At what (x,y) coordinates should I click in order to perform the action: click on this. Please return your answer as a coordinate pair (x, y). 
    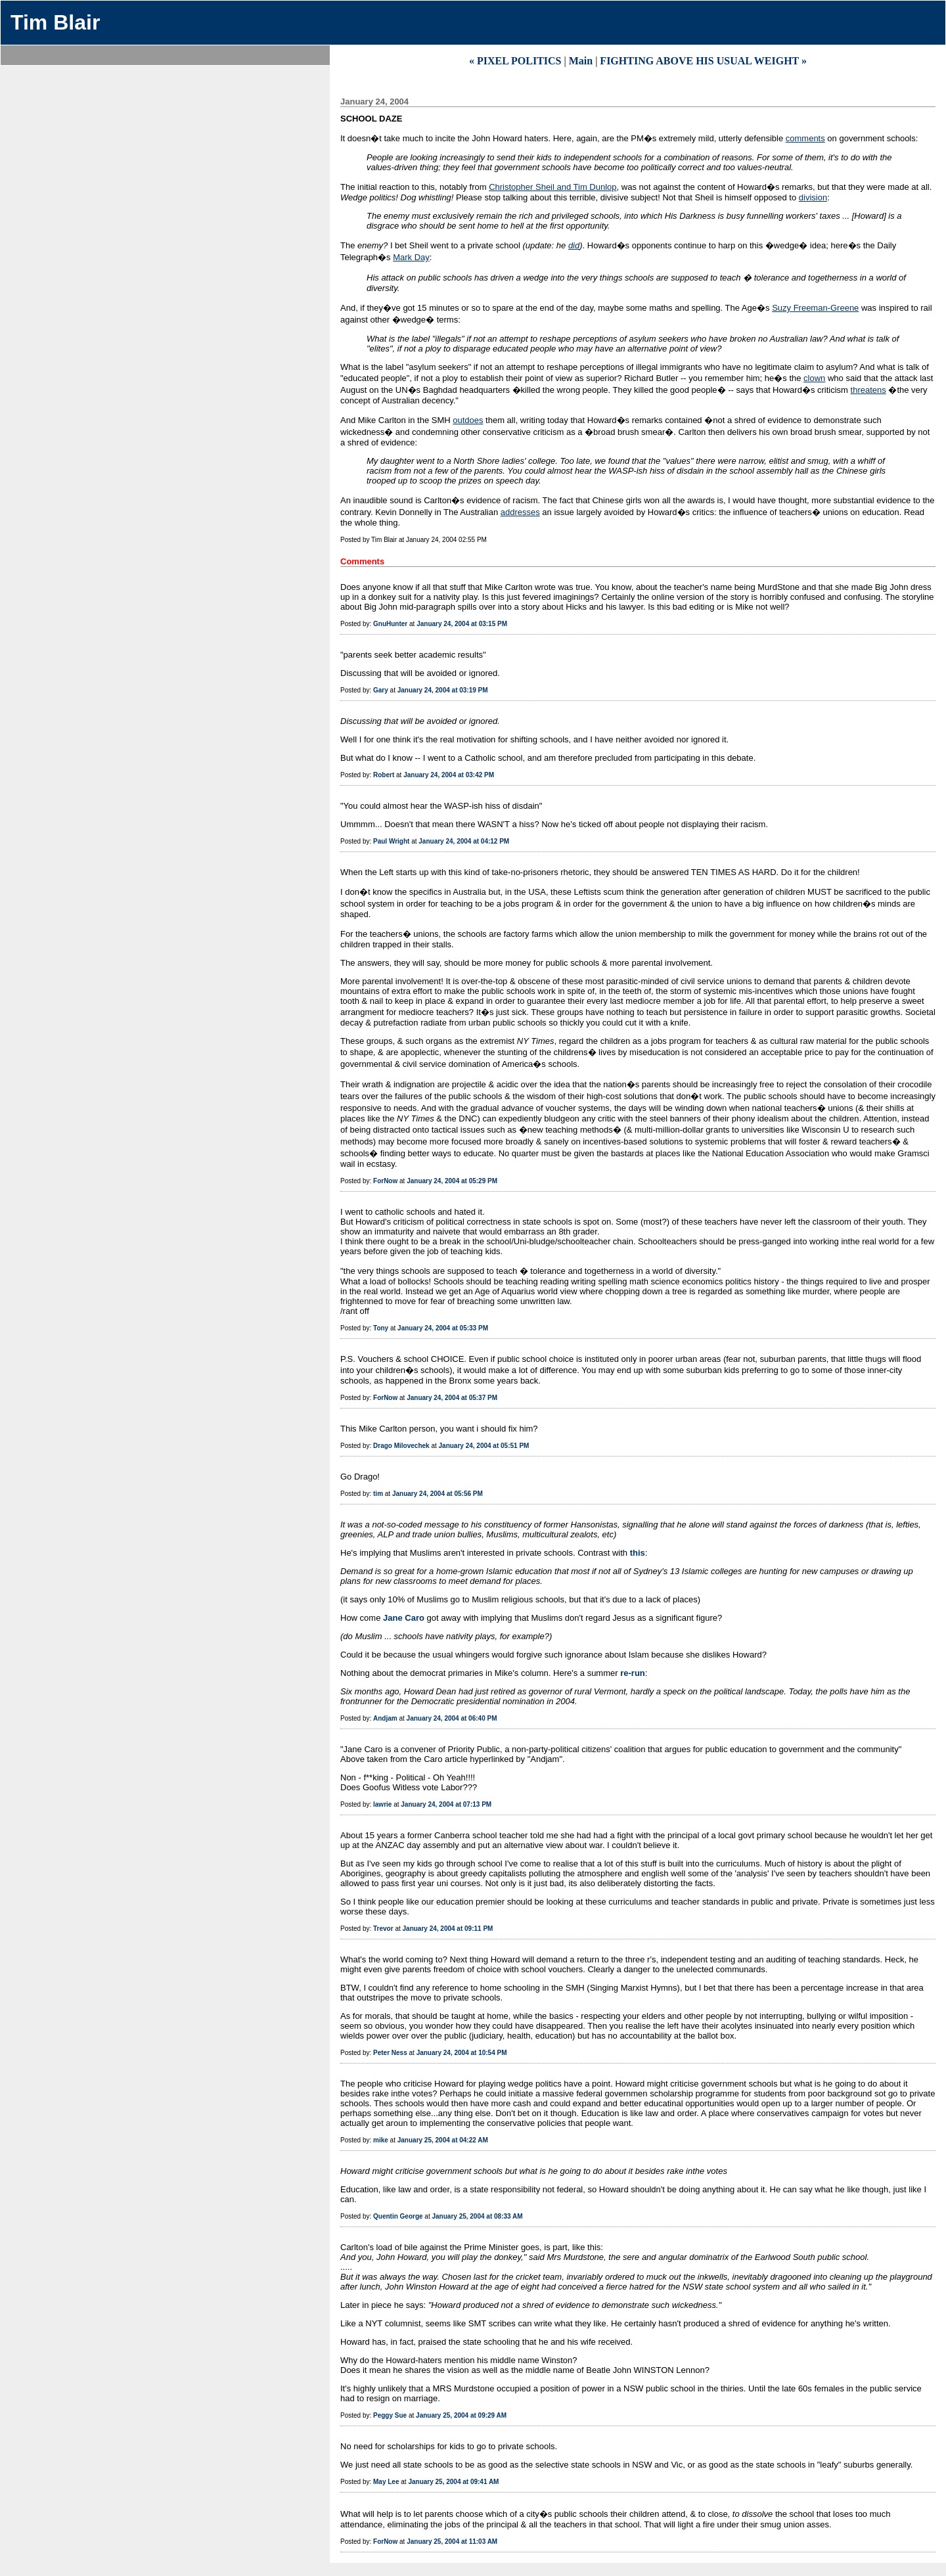
    Looking at the image, I should click on (637, 1553).